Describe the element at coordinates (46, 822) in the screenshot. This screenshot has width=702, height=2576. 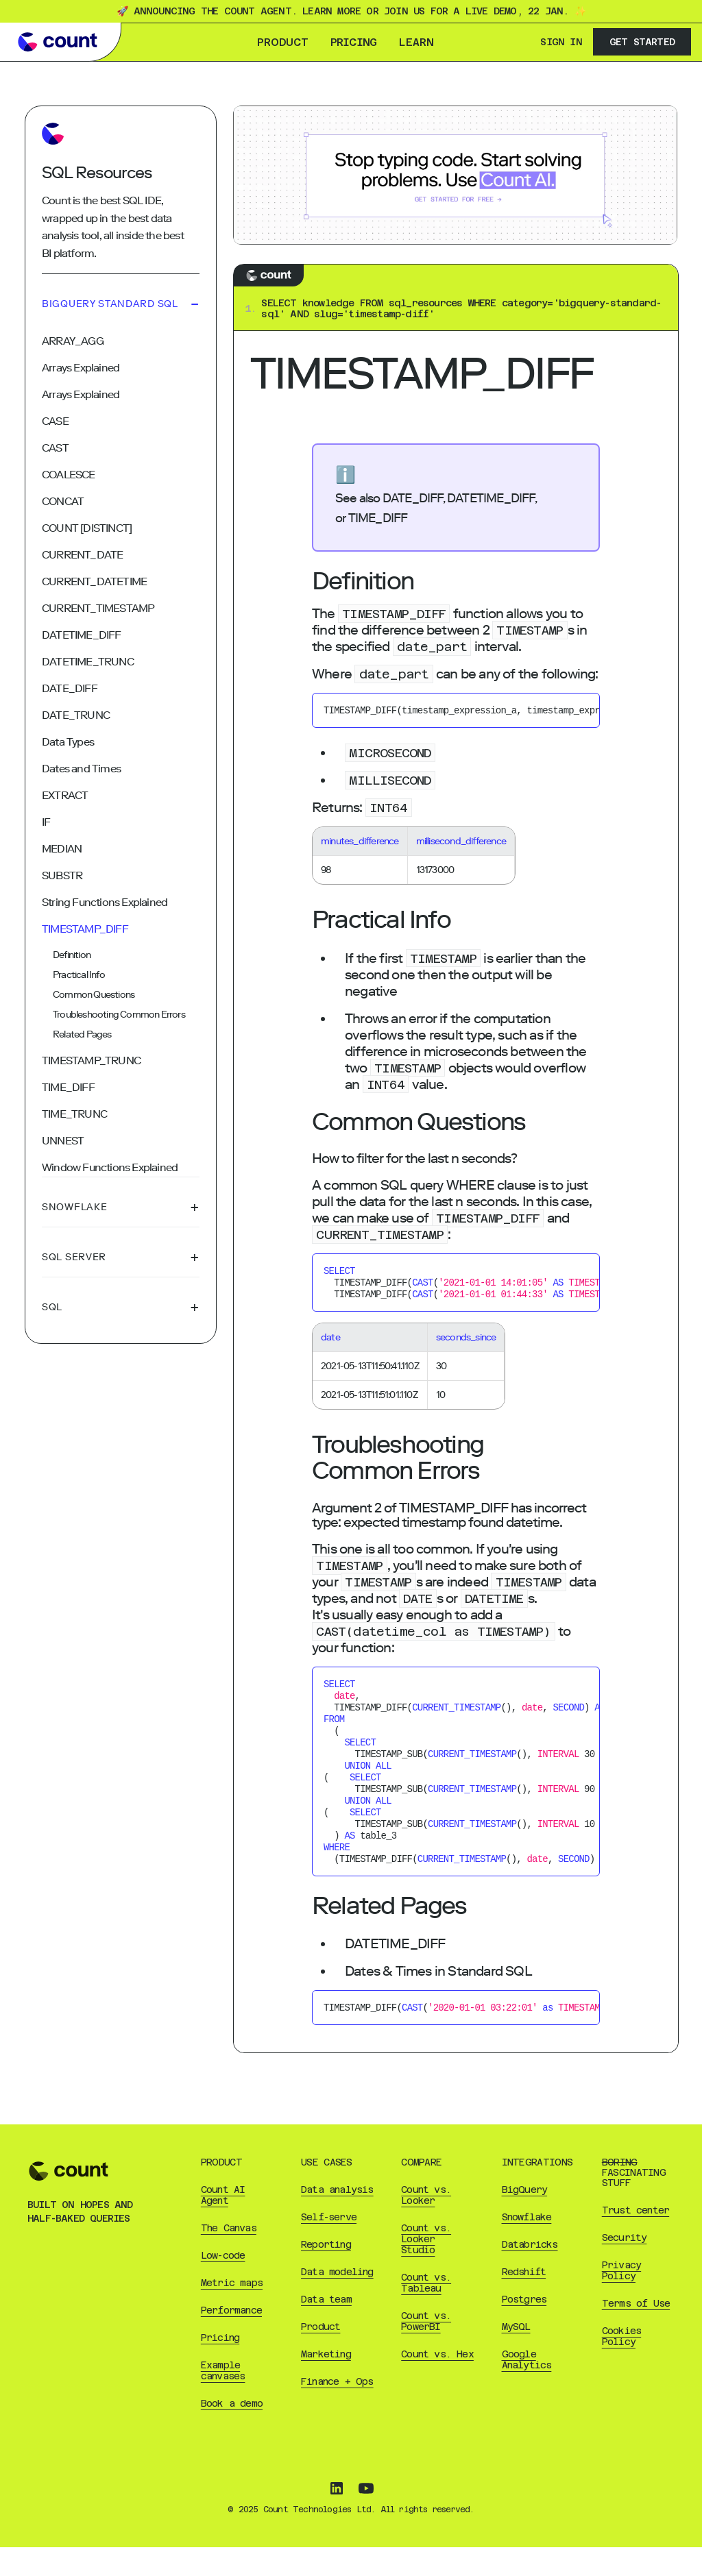
I see `IF` at that location.